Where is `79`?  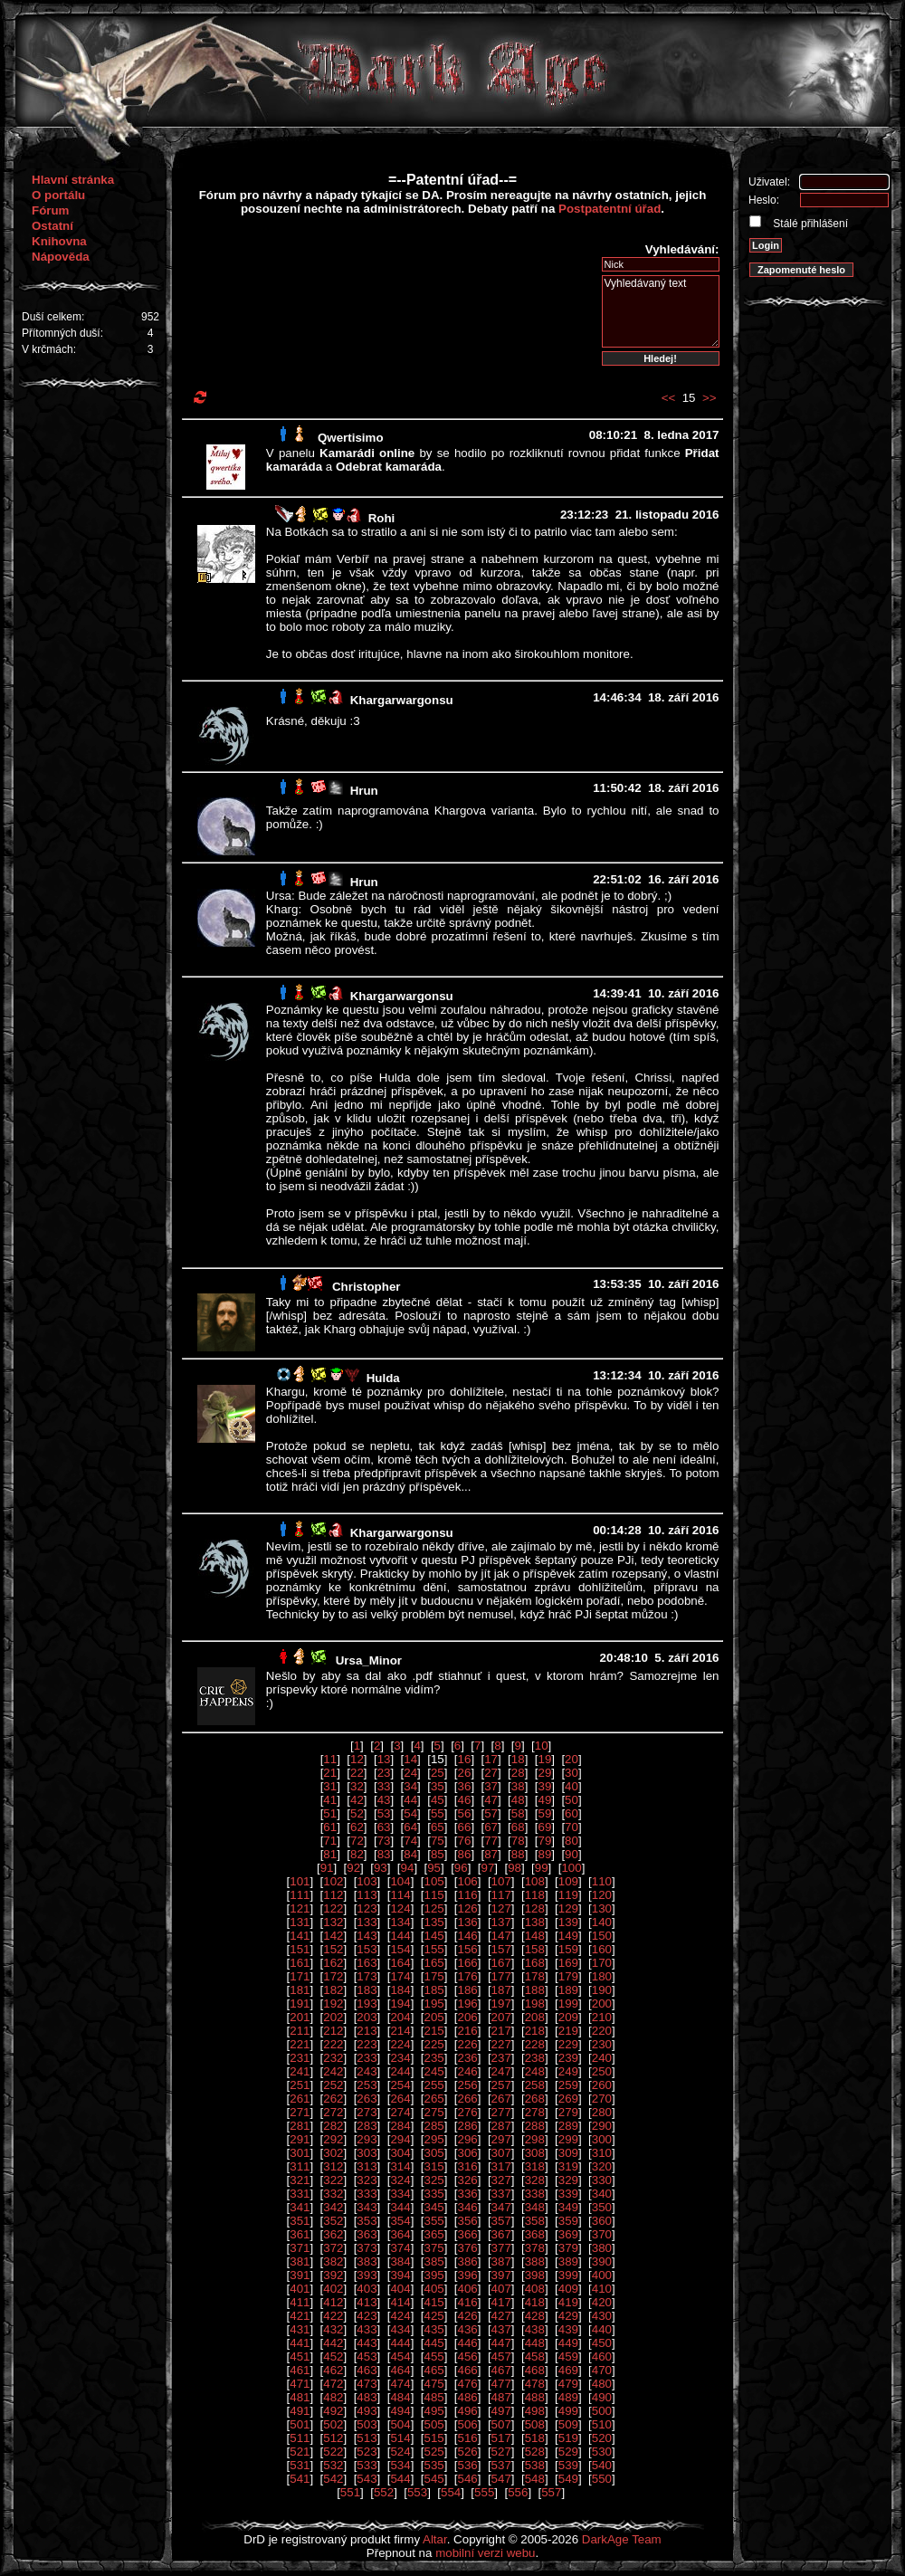
79 is located at coordinates (544, 1840).